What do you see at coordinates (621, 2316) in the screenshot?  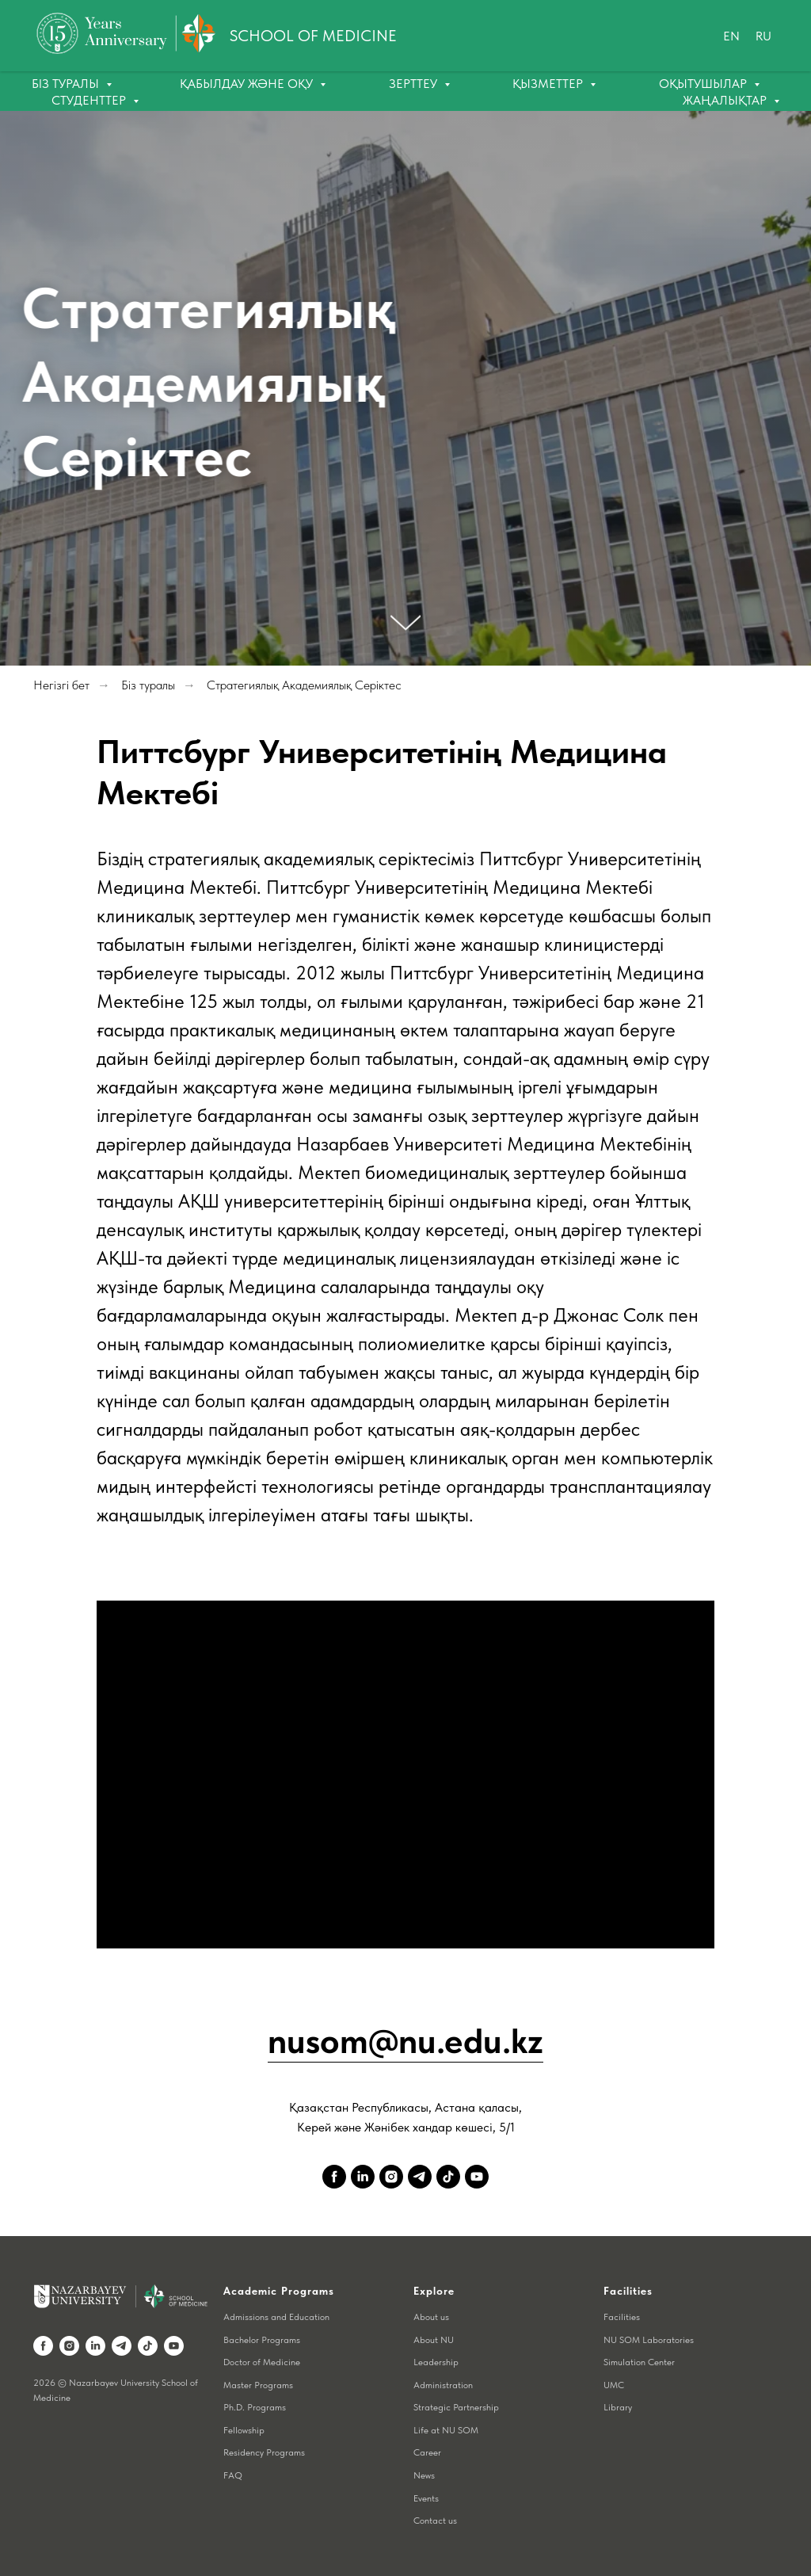 I see `Facilities` at bounding box center [621, 2316].